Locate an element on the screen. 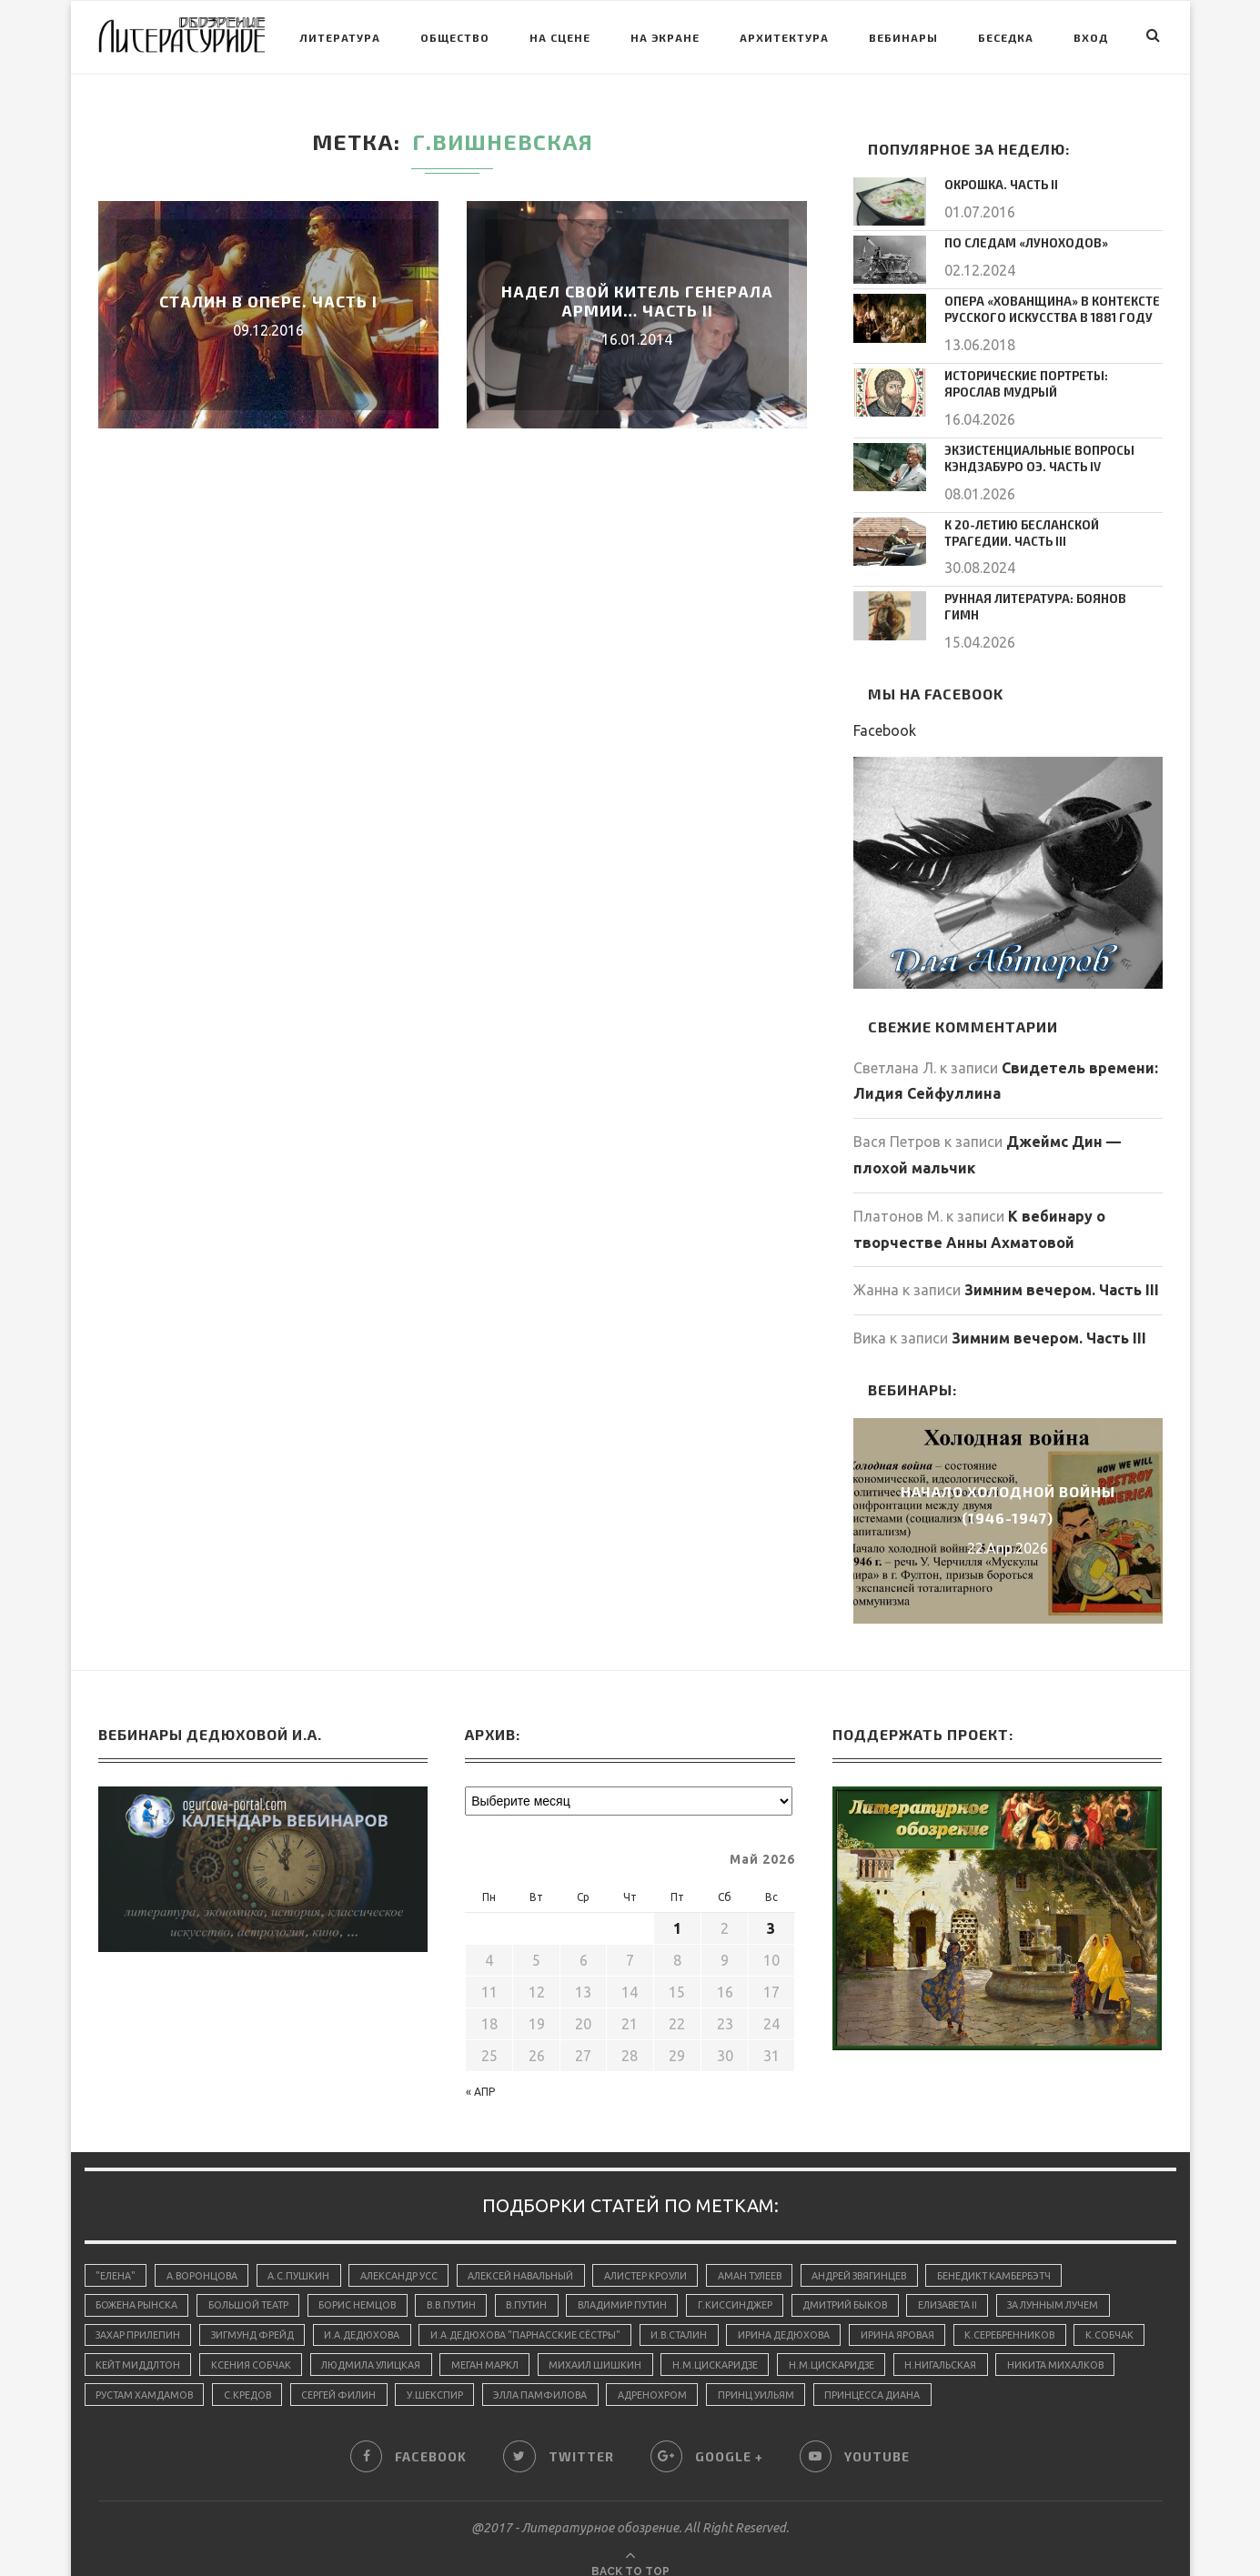 The image size is (1260, 2576). Н.М.Цискаридзе is located at coordinates (819, 2345).